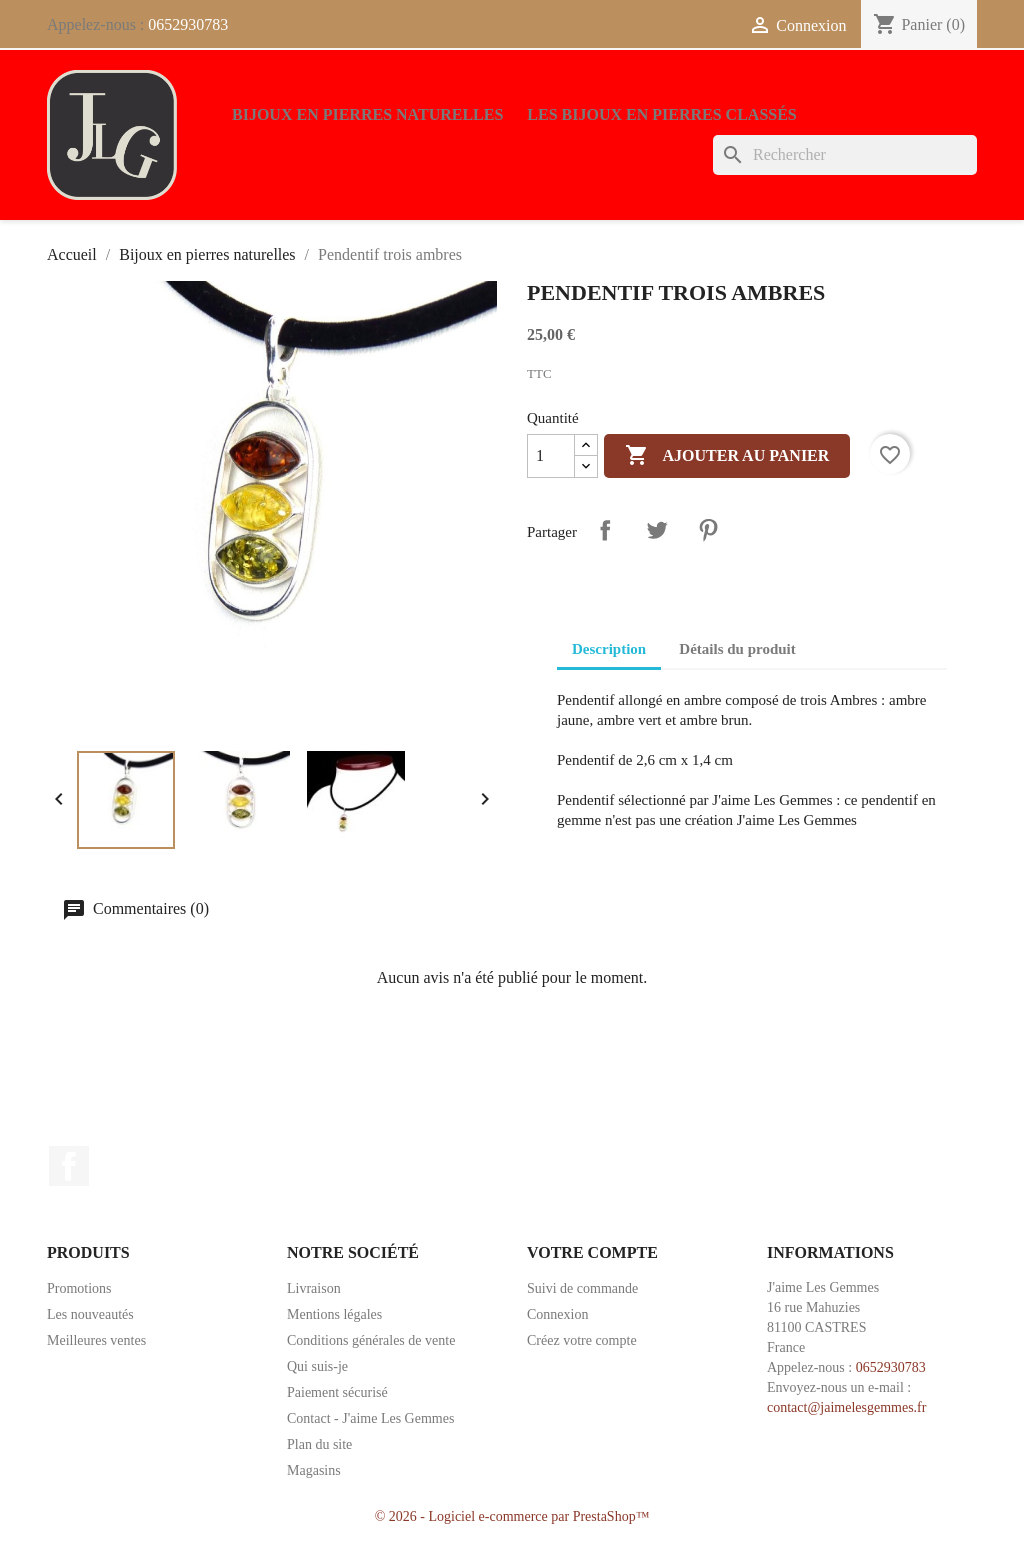  Describe the element at coordinates (337, 1392) in the screenshot. I see `Paiement sécurisé` at that location.